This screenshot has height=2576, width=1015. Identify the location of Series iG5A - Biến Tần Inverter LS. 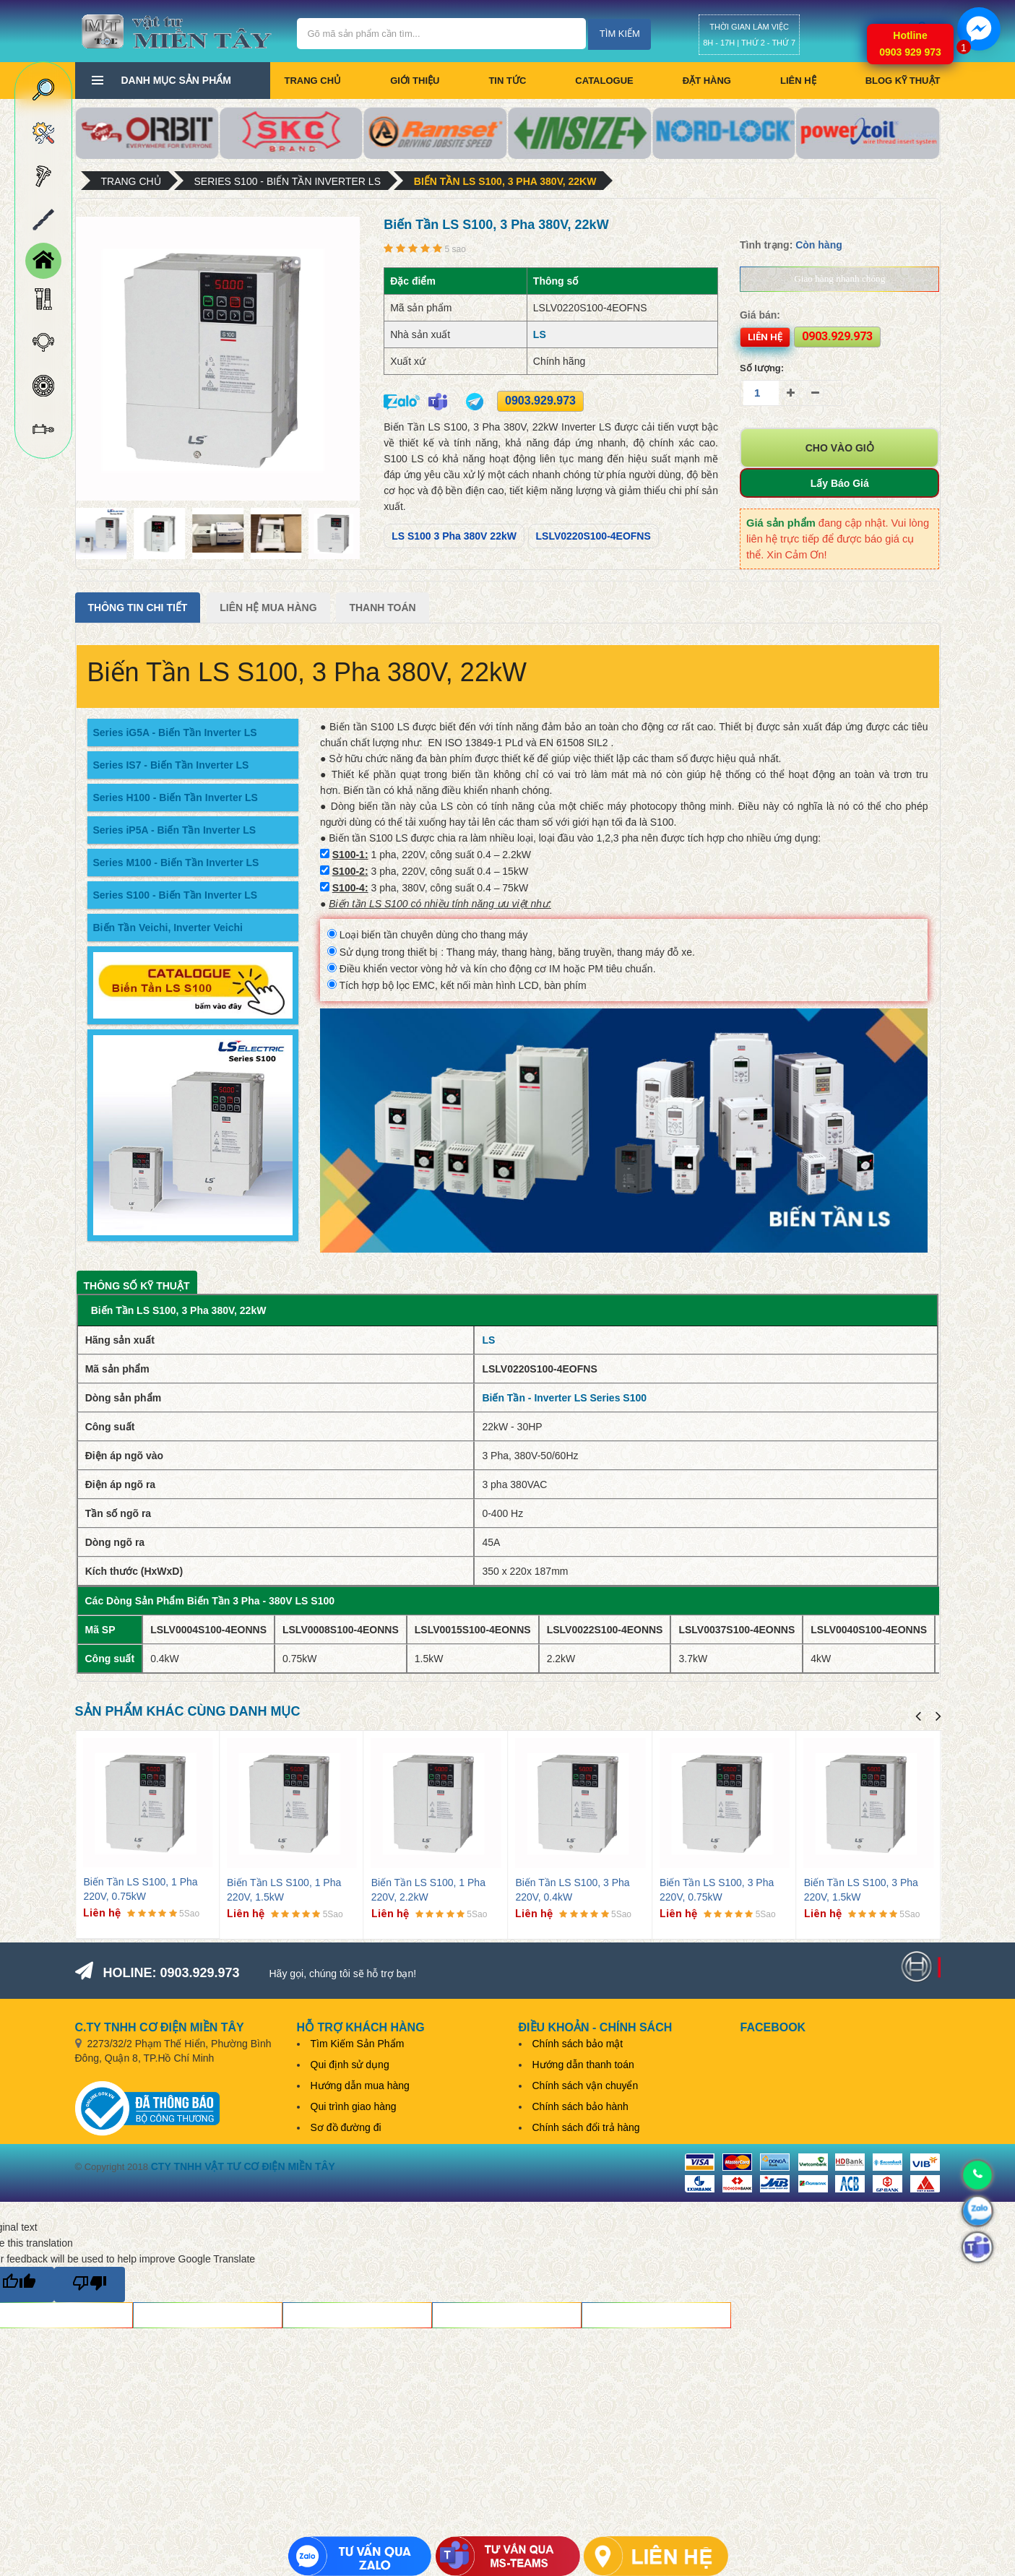
(175, 732).